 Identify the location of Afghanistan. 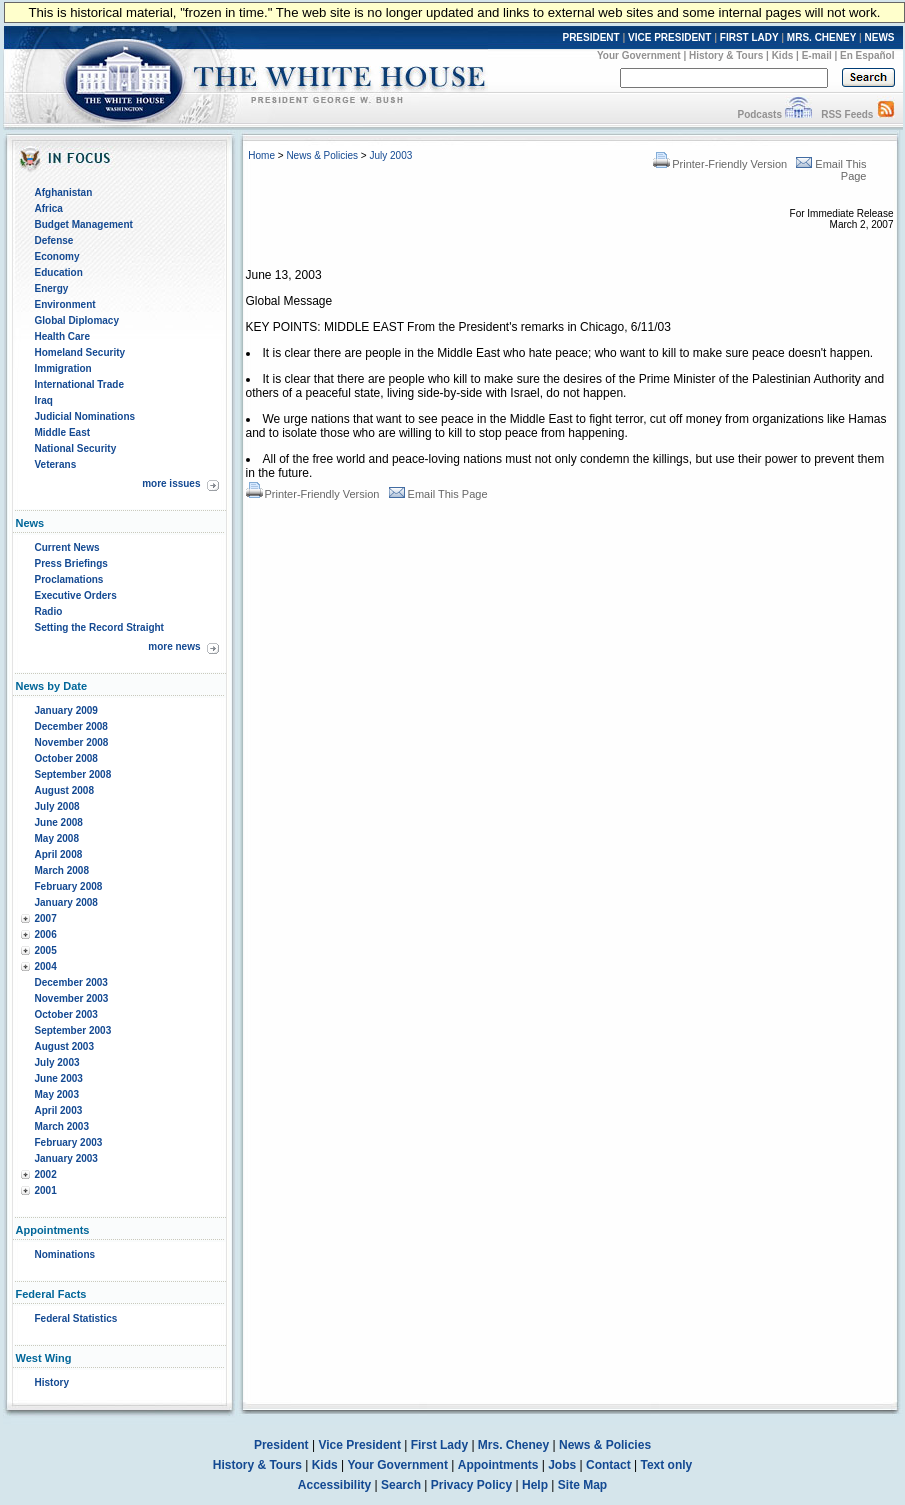
(64, 192).